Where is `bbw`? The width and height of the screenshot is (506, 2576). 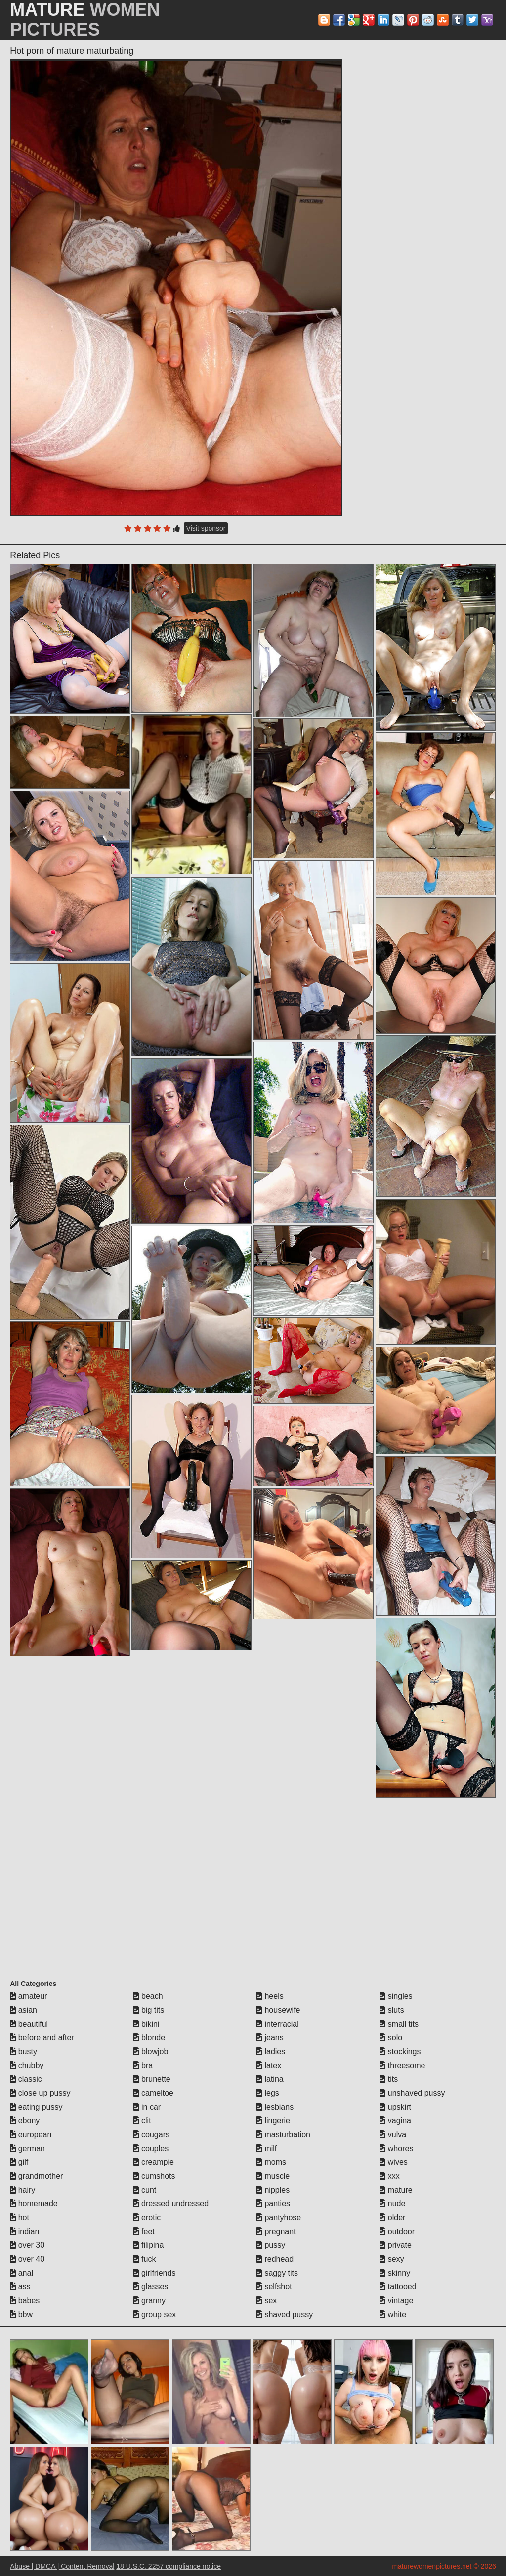
bbw is located at coordinates (21, 2314).